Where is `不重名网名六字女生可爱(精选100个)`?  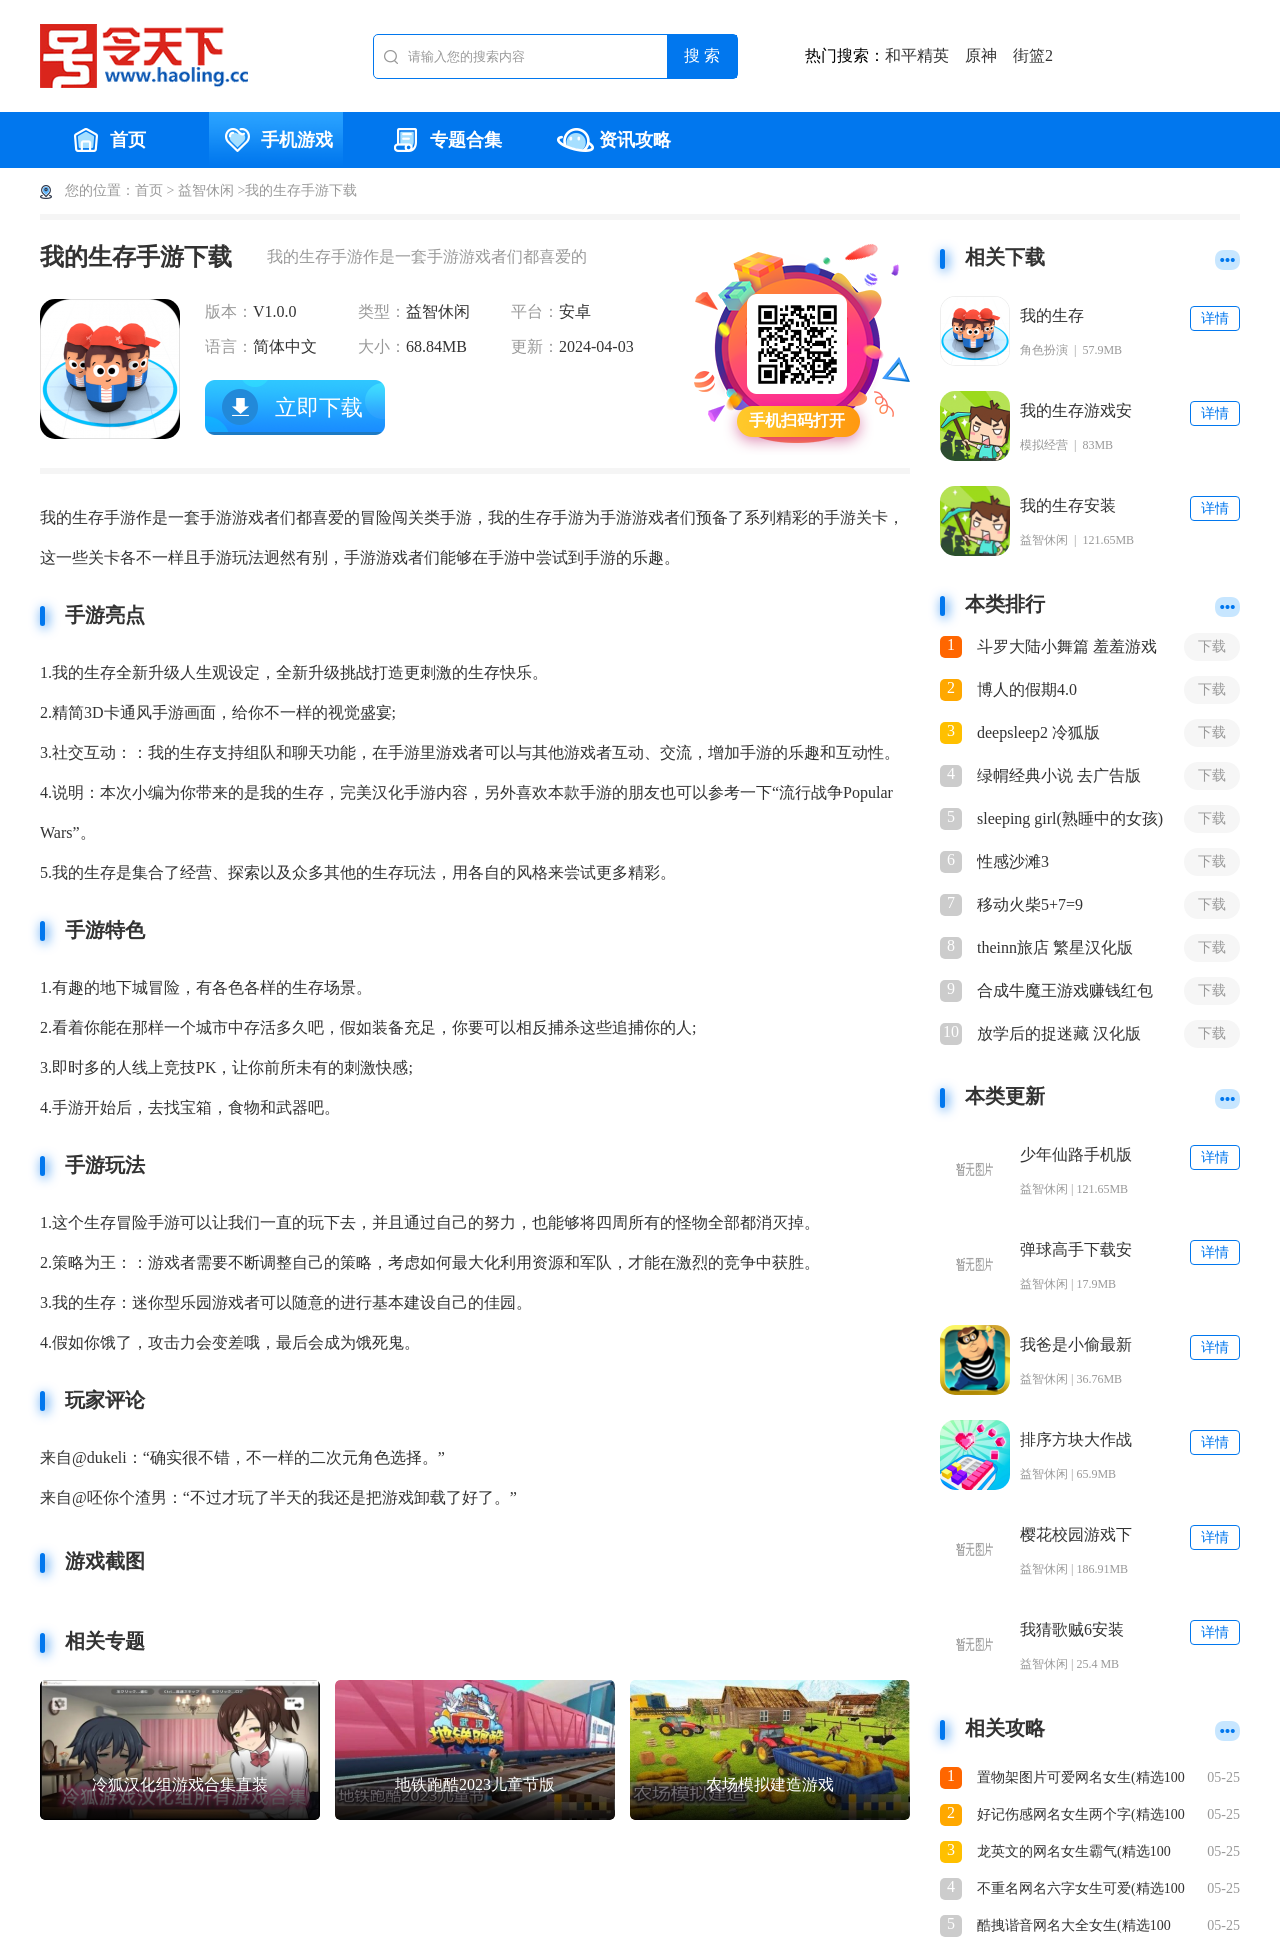
不重名网名六字女生可爱(精选100个) is located at coordinates (1081, 1890).